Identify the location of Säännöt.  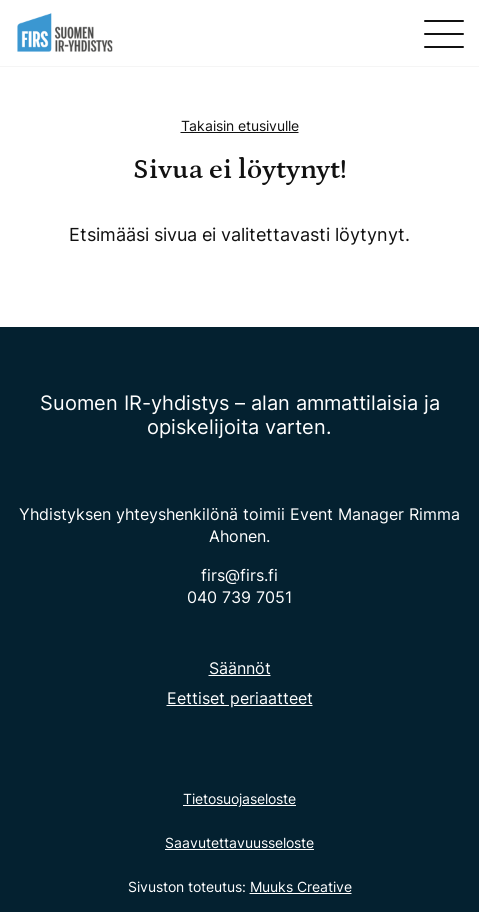
(240, 668).